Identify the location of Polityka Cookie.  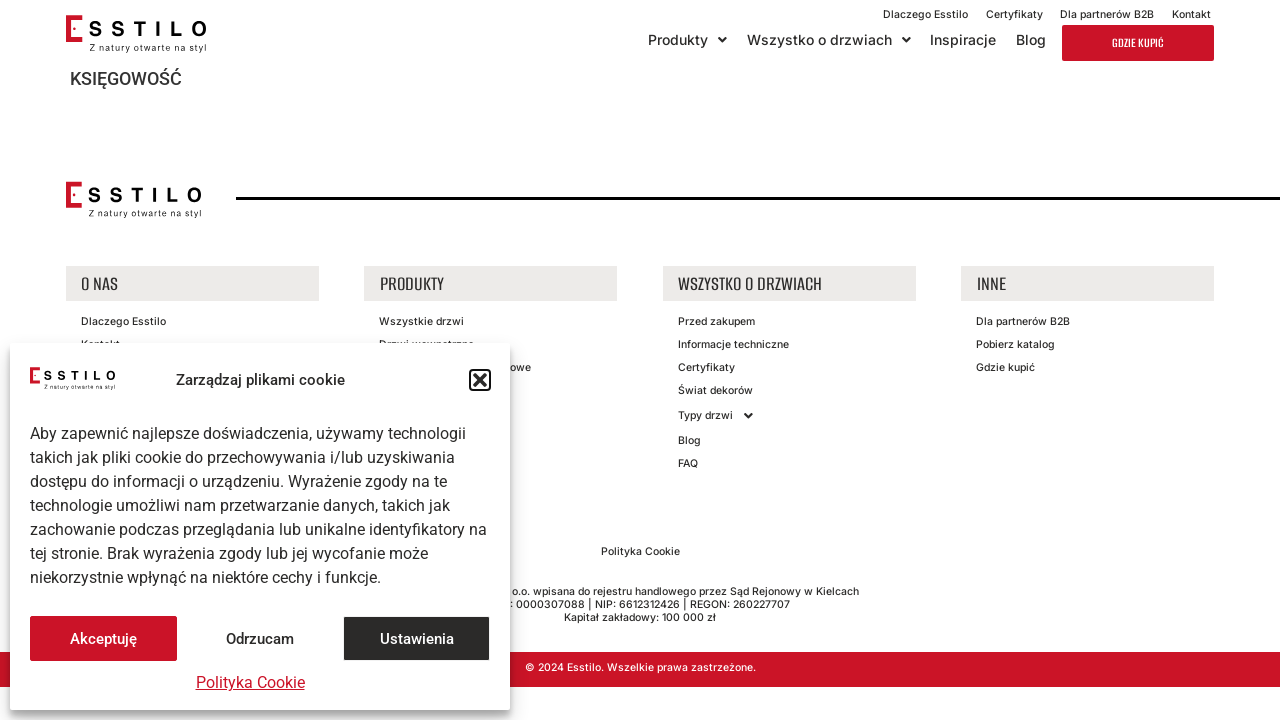
(250, 682).